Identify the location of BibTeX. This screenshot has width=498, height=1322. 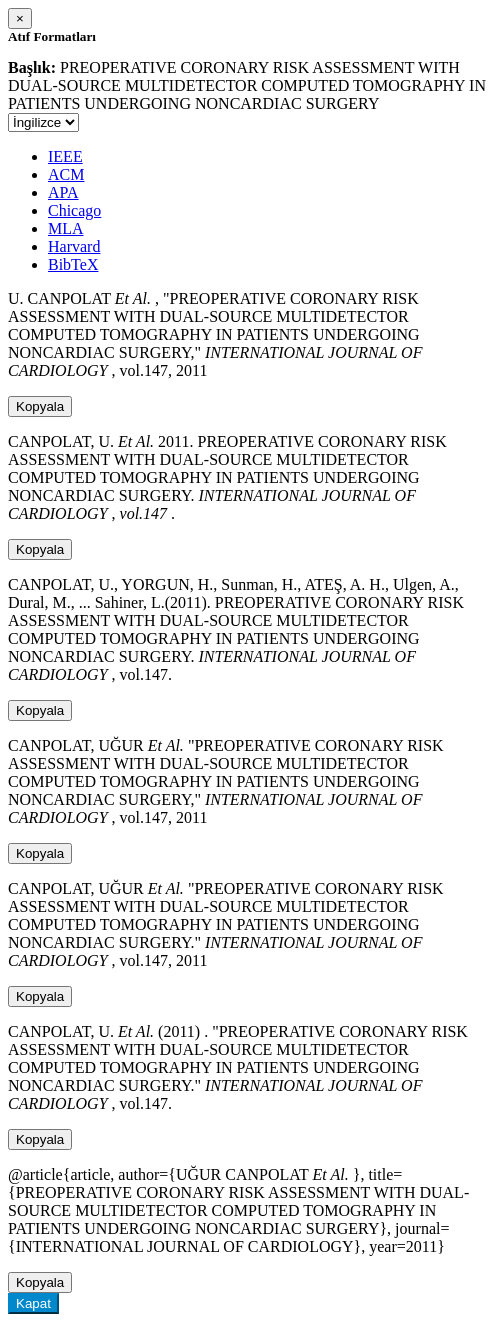
(73, 264).